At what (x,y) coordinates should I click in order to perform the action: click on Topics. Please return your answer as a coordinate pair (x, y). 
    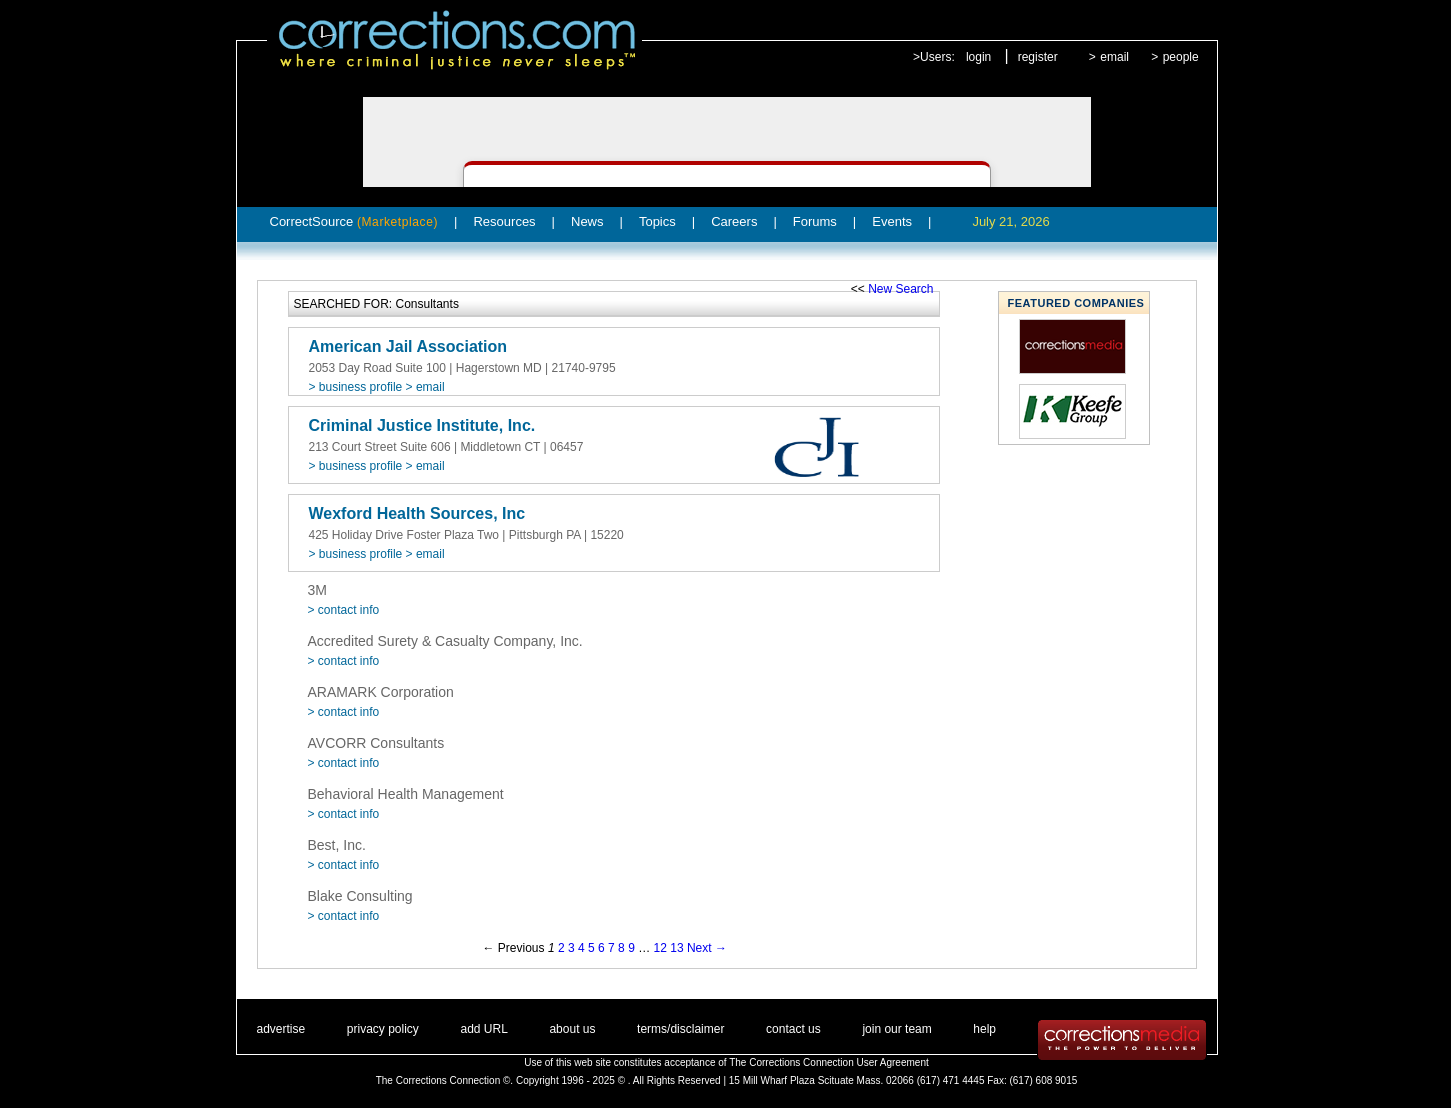
    Looking at the image, I should click on (657, 221).